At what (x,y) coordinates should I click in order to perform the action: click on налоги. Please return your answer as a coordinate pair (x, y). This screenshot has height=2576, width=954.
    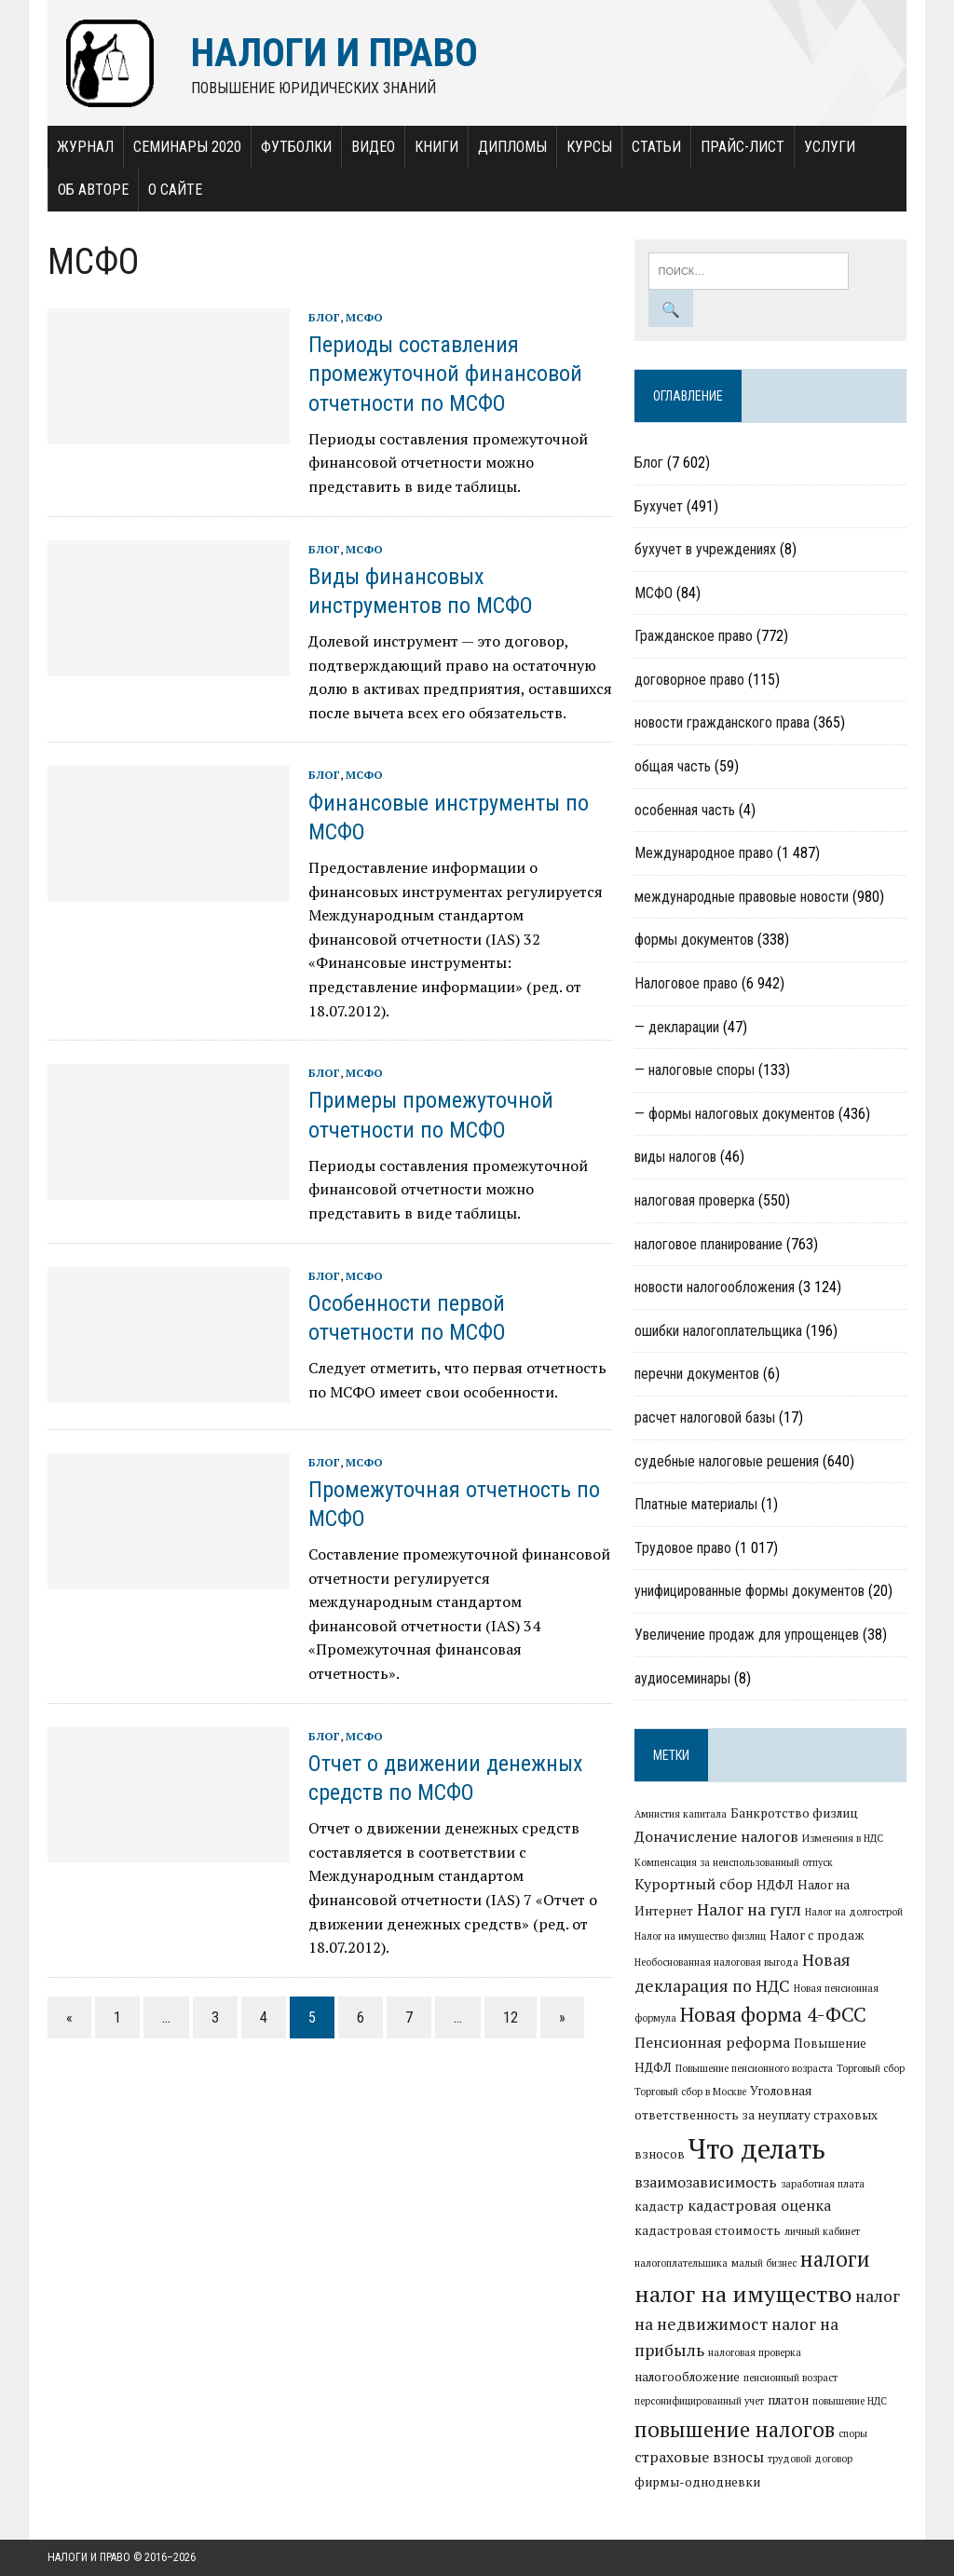
    Looking at the image, I should click on (835, 2258).